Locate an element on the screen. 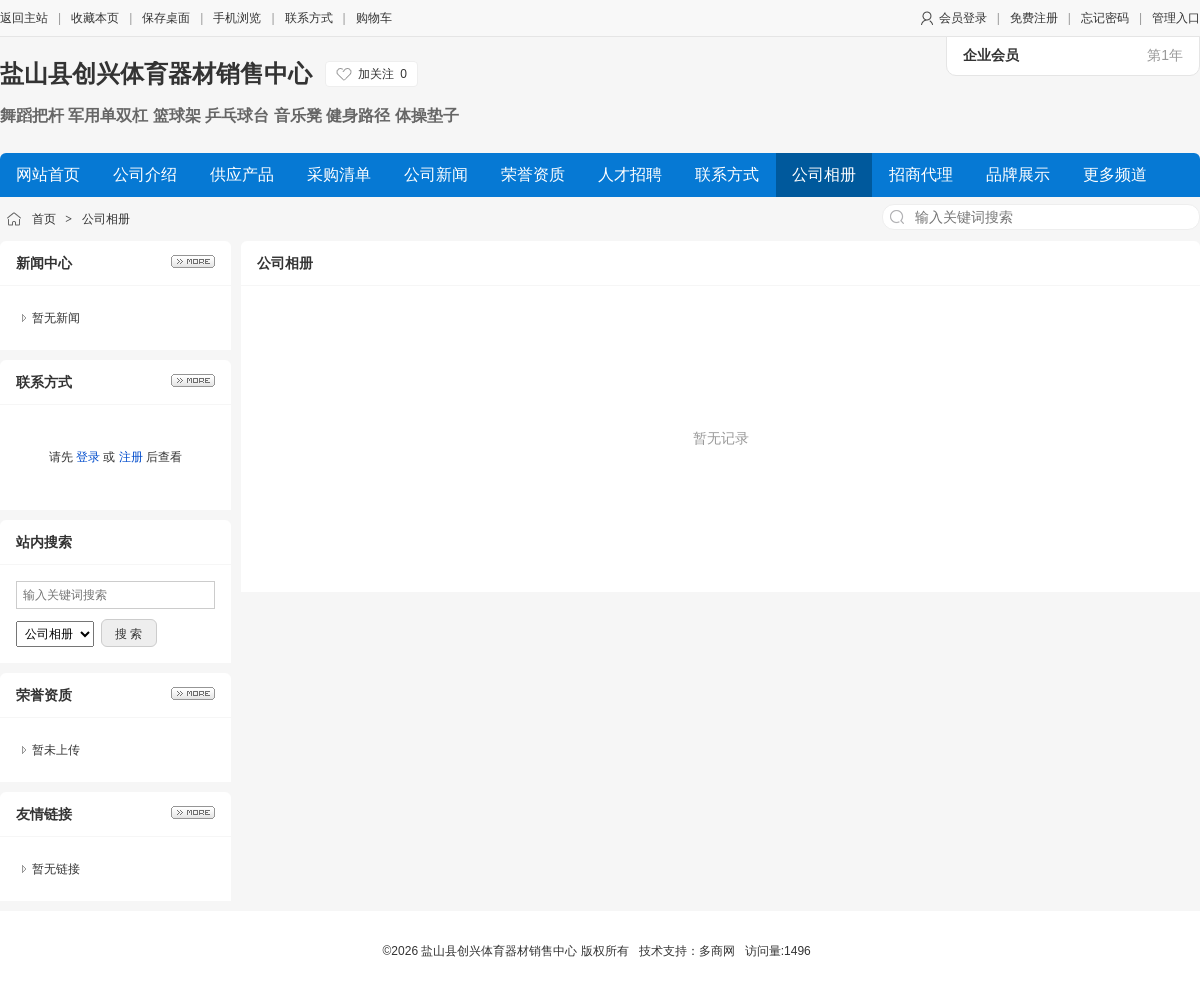 This screenshot has height=991, width=1200. 免费注册 is located at coordinates (1034, 18).